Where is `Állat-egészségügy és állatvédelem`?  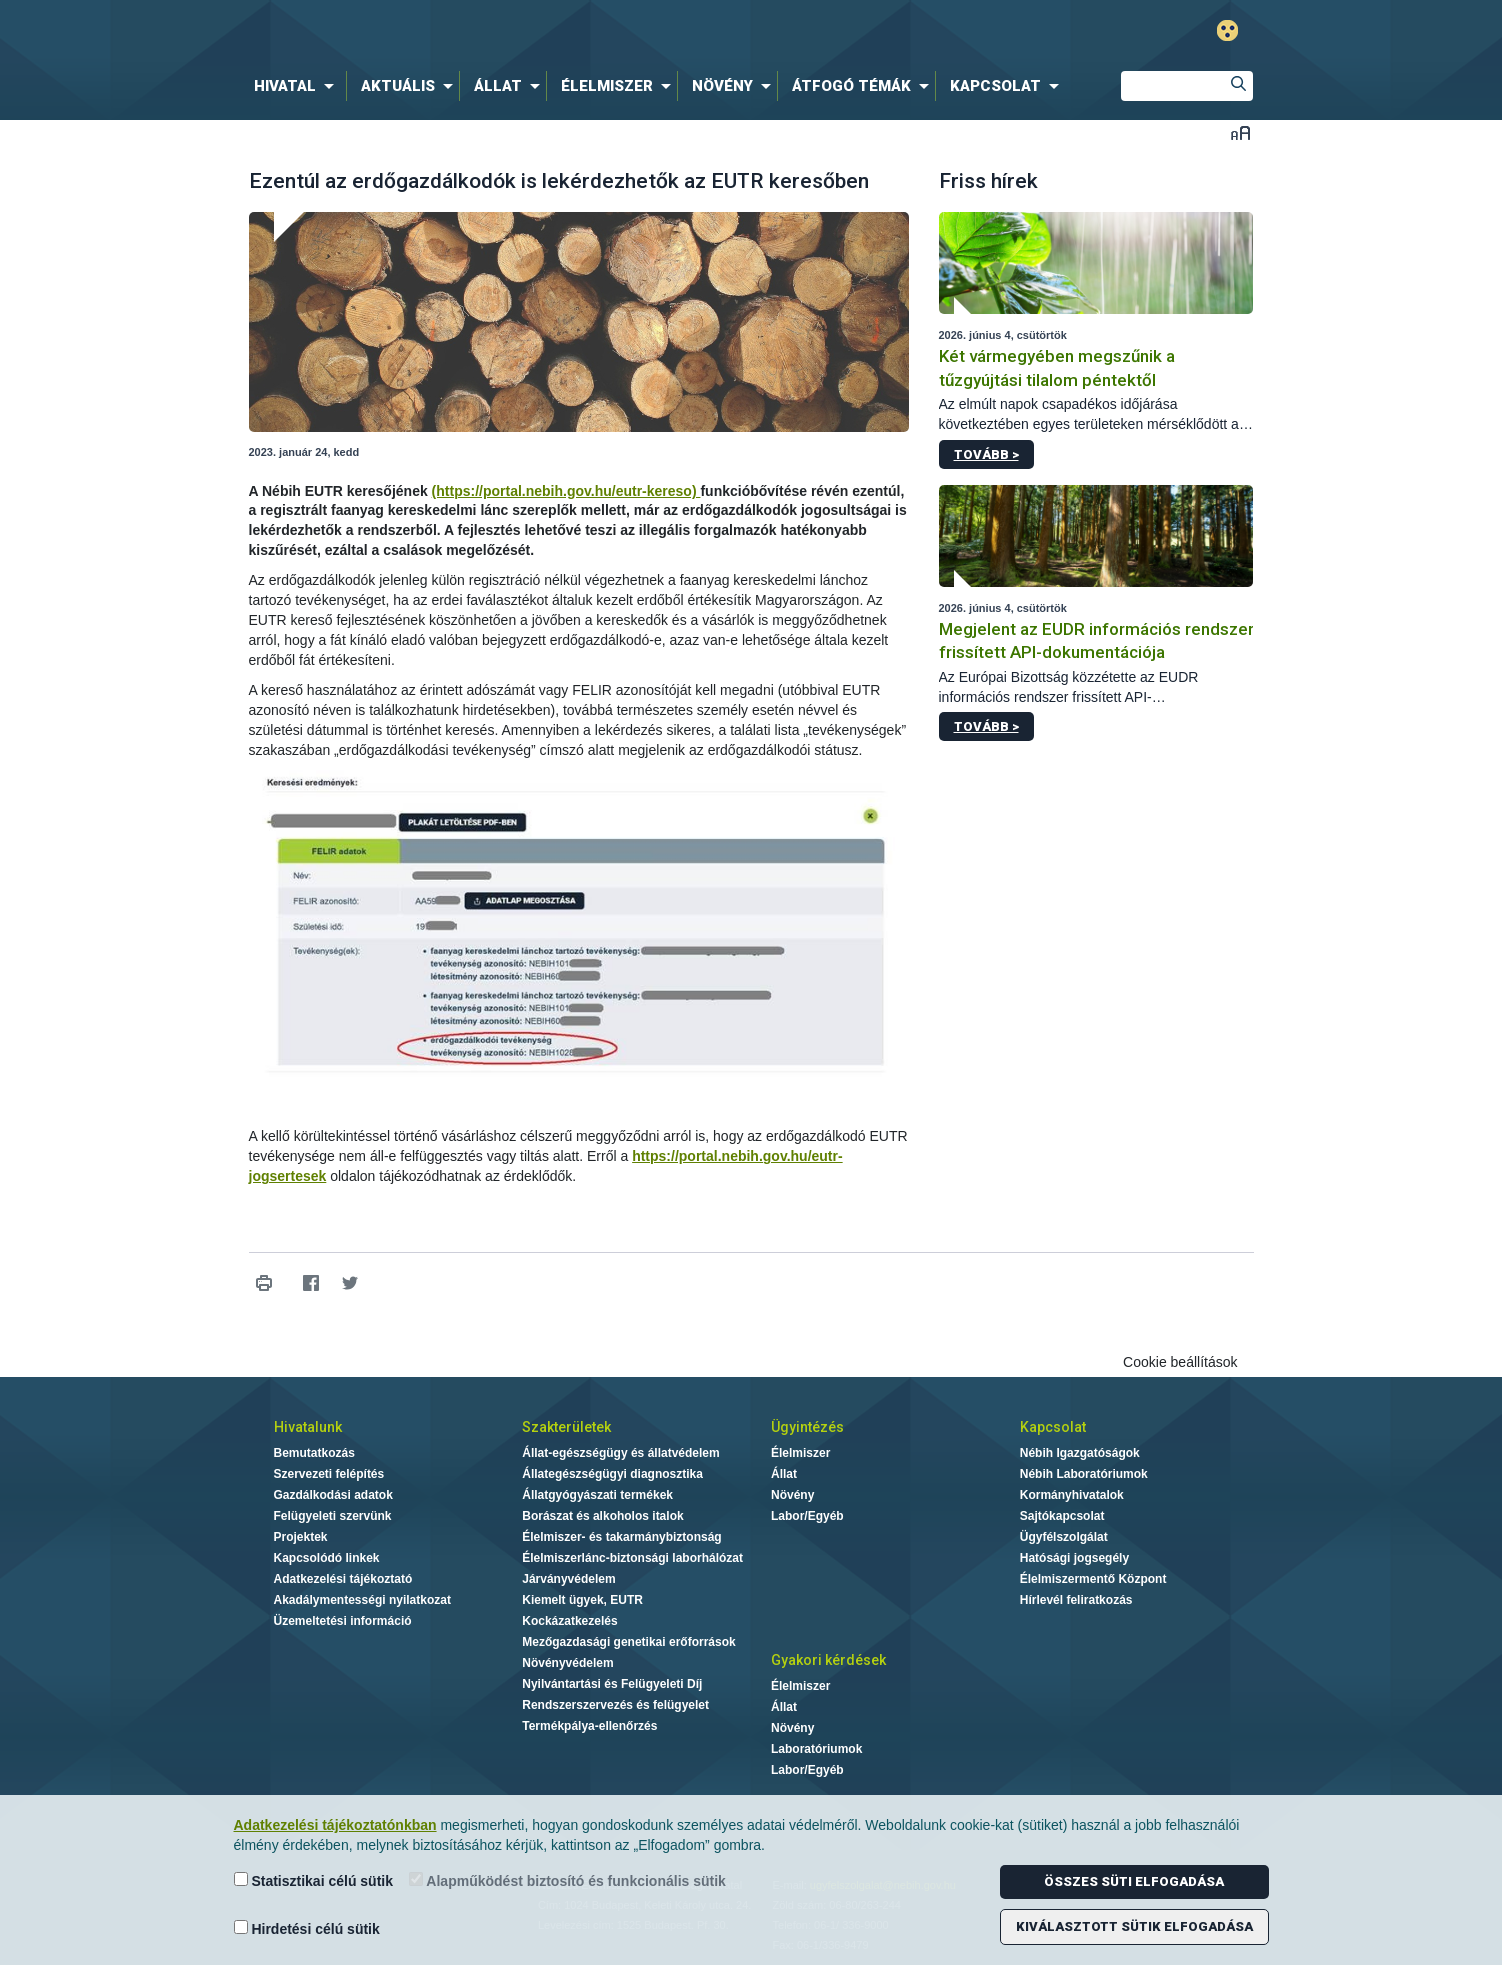 Állat-egészségügy és állatvédelem is located at coordinates (620, 1453).